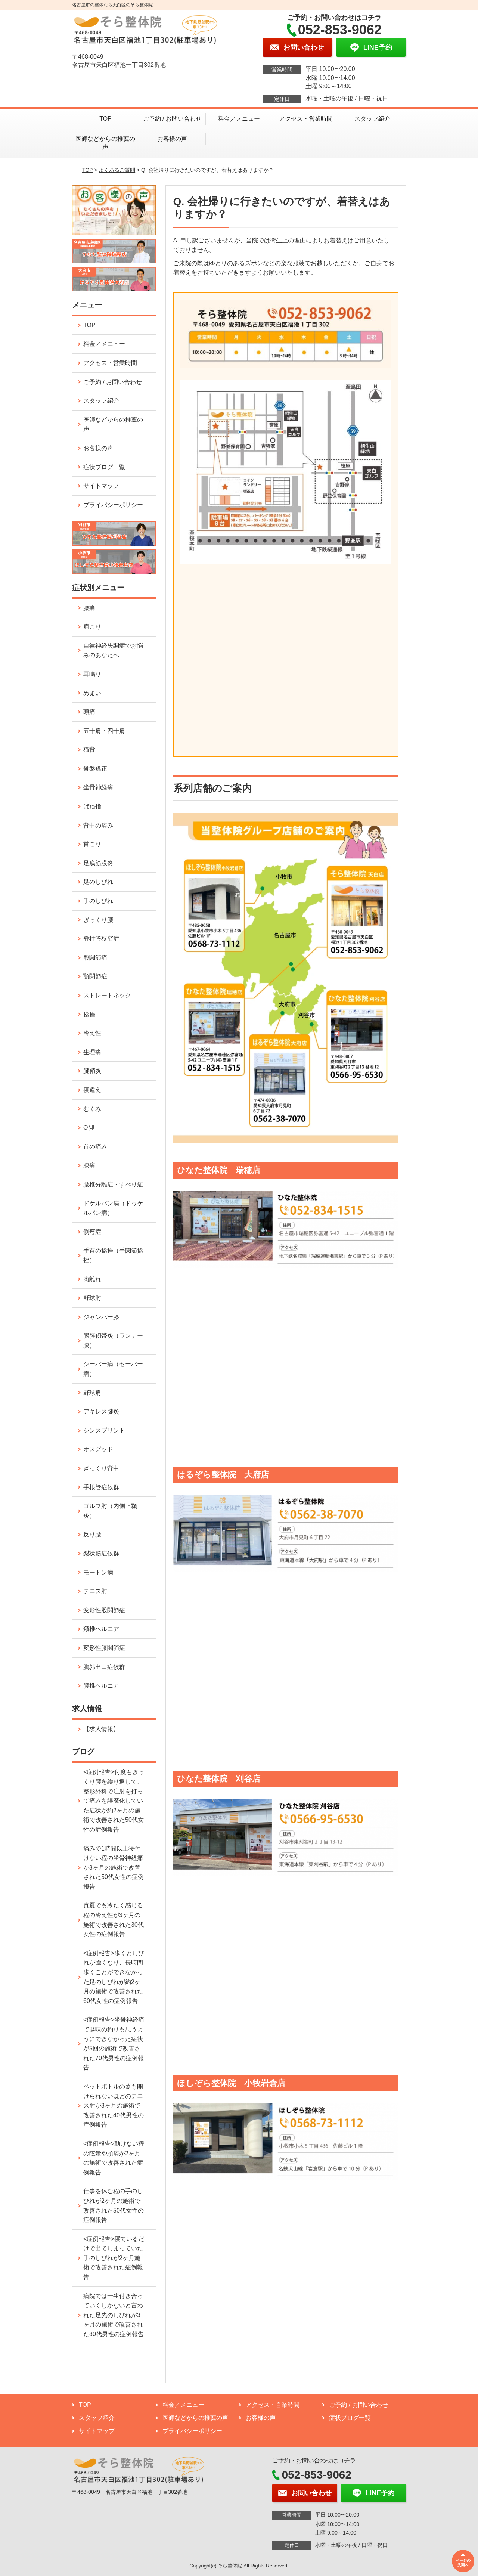  Describe the element at coordinates (239, 118) in the screenshot. I see `料金／メニュー` at that location.